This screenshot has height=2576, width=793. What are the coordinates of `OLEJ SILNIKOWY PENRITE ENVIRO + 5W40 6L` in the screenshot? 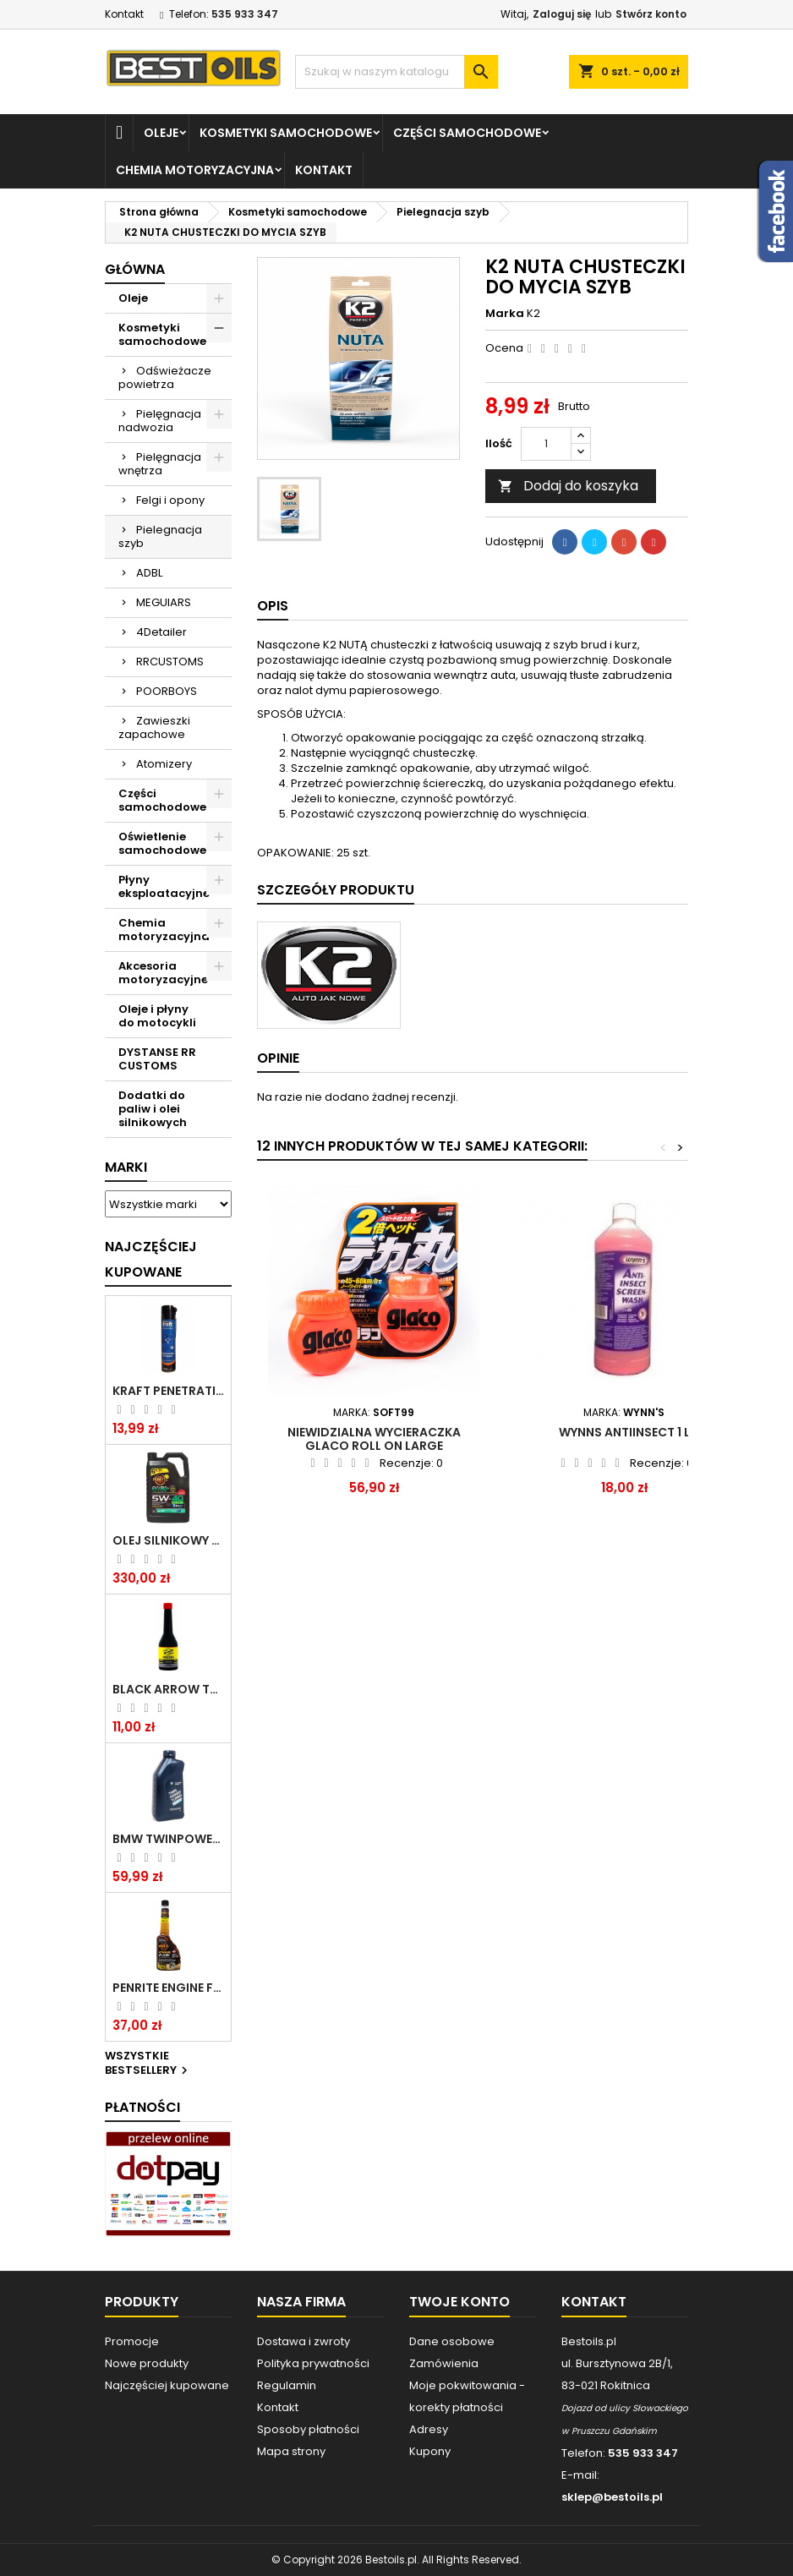 It's located at (168, 1540).